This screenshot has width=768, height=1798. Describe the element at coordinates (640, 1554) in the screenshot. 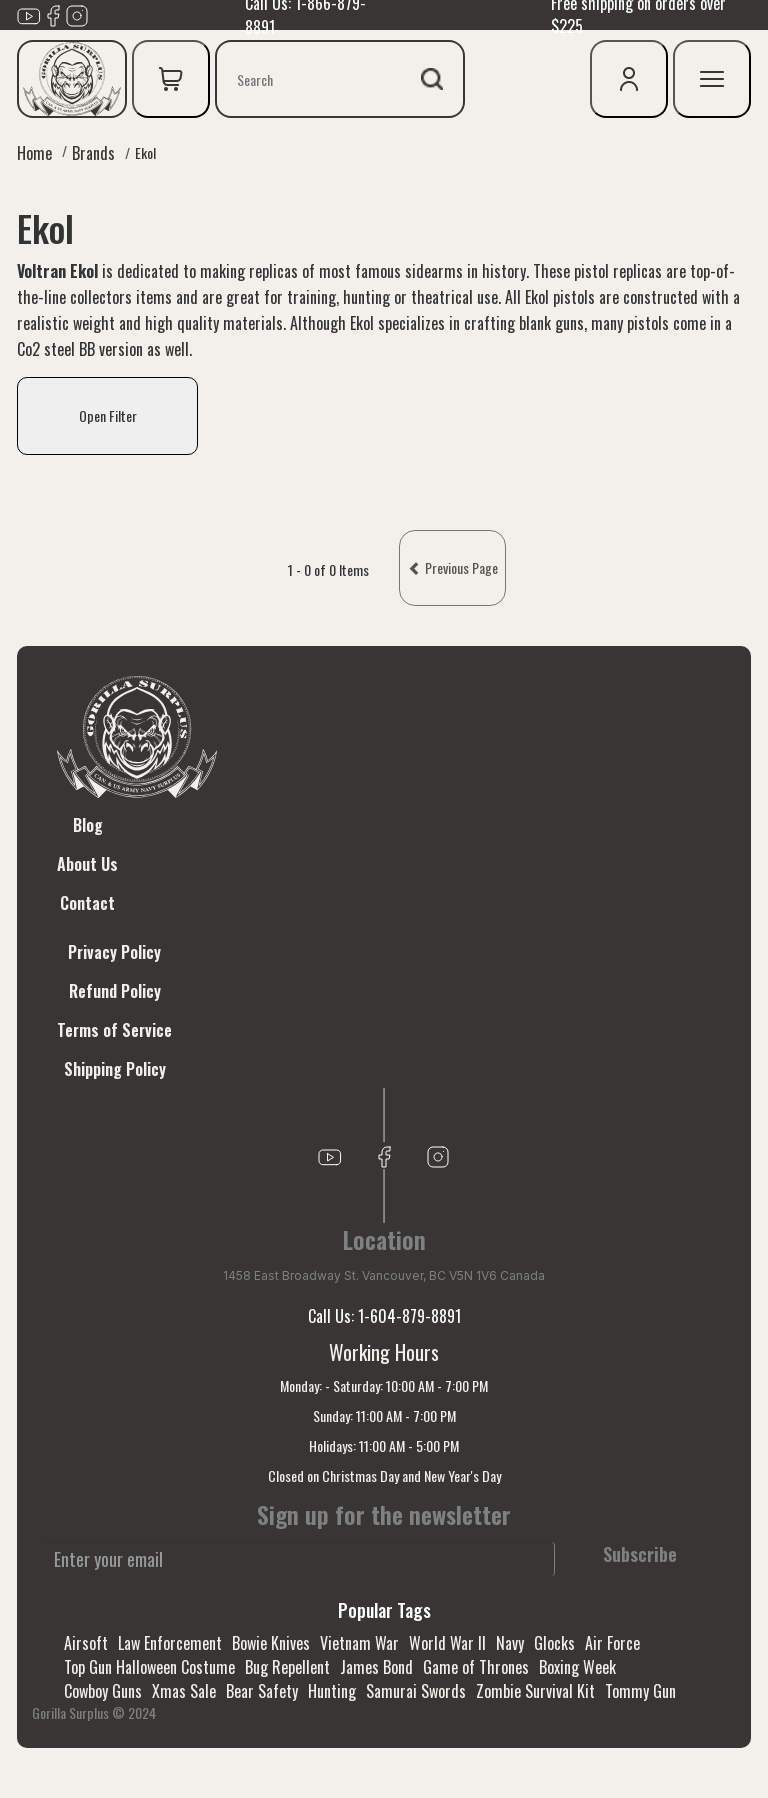

I see `Subscribe` at that location.